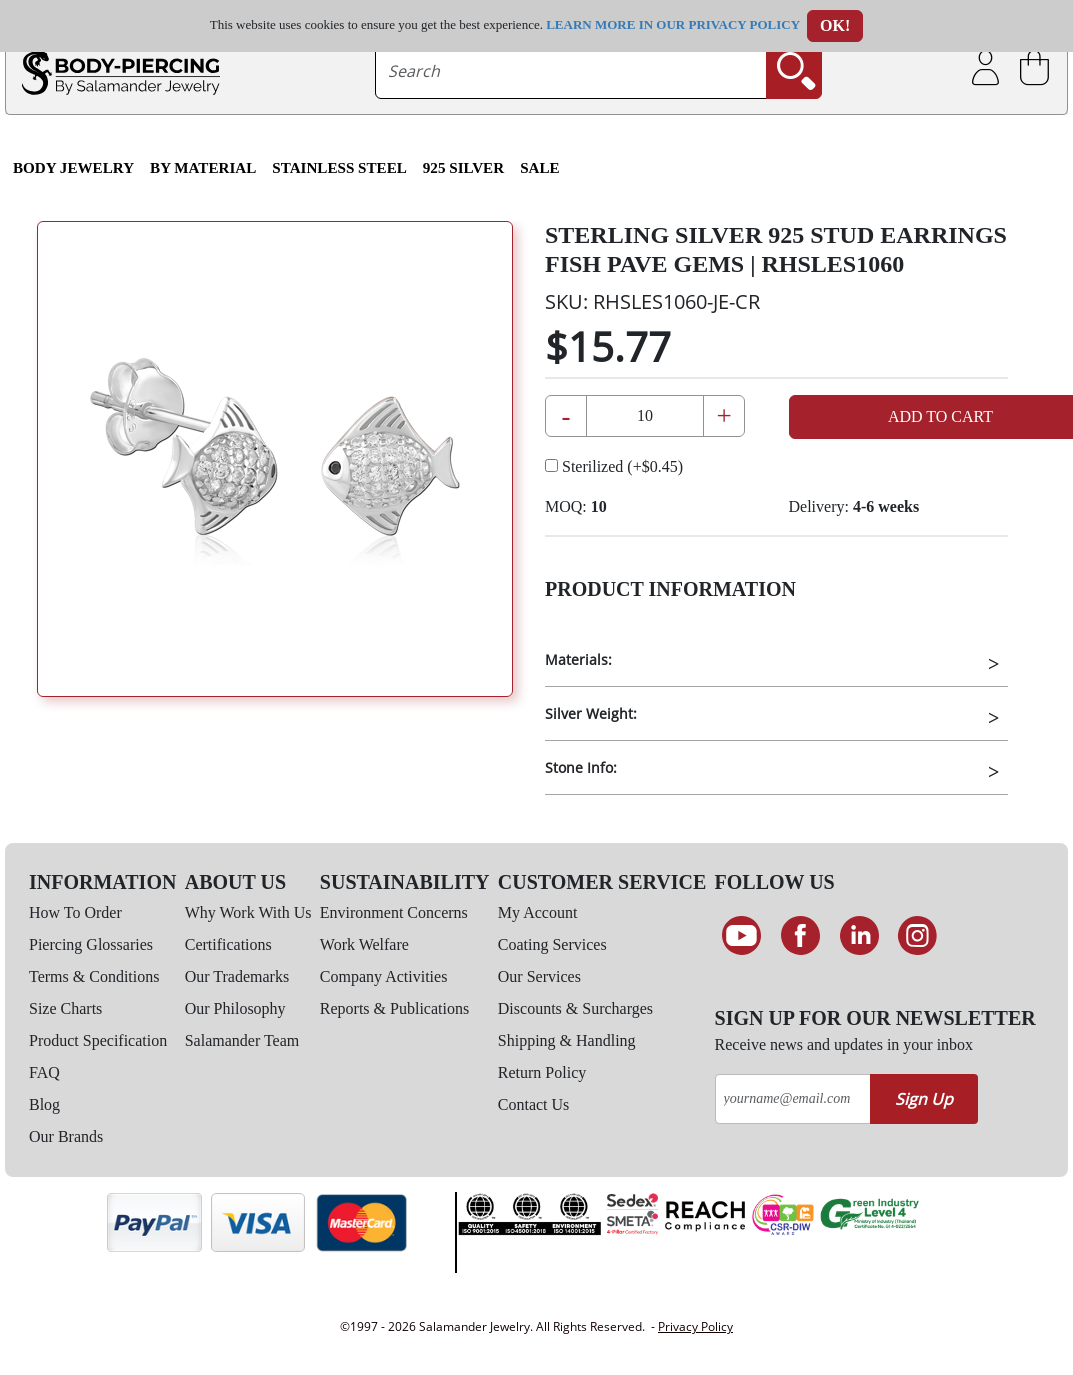 The image size is (1073, 1375). Describe the element at coordinates (614, 466) in the screenshot. I see `Sterilized` at that location.